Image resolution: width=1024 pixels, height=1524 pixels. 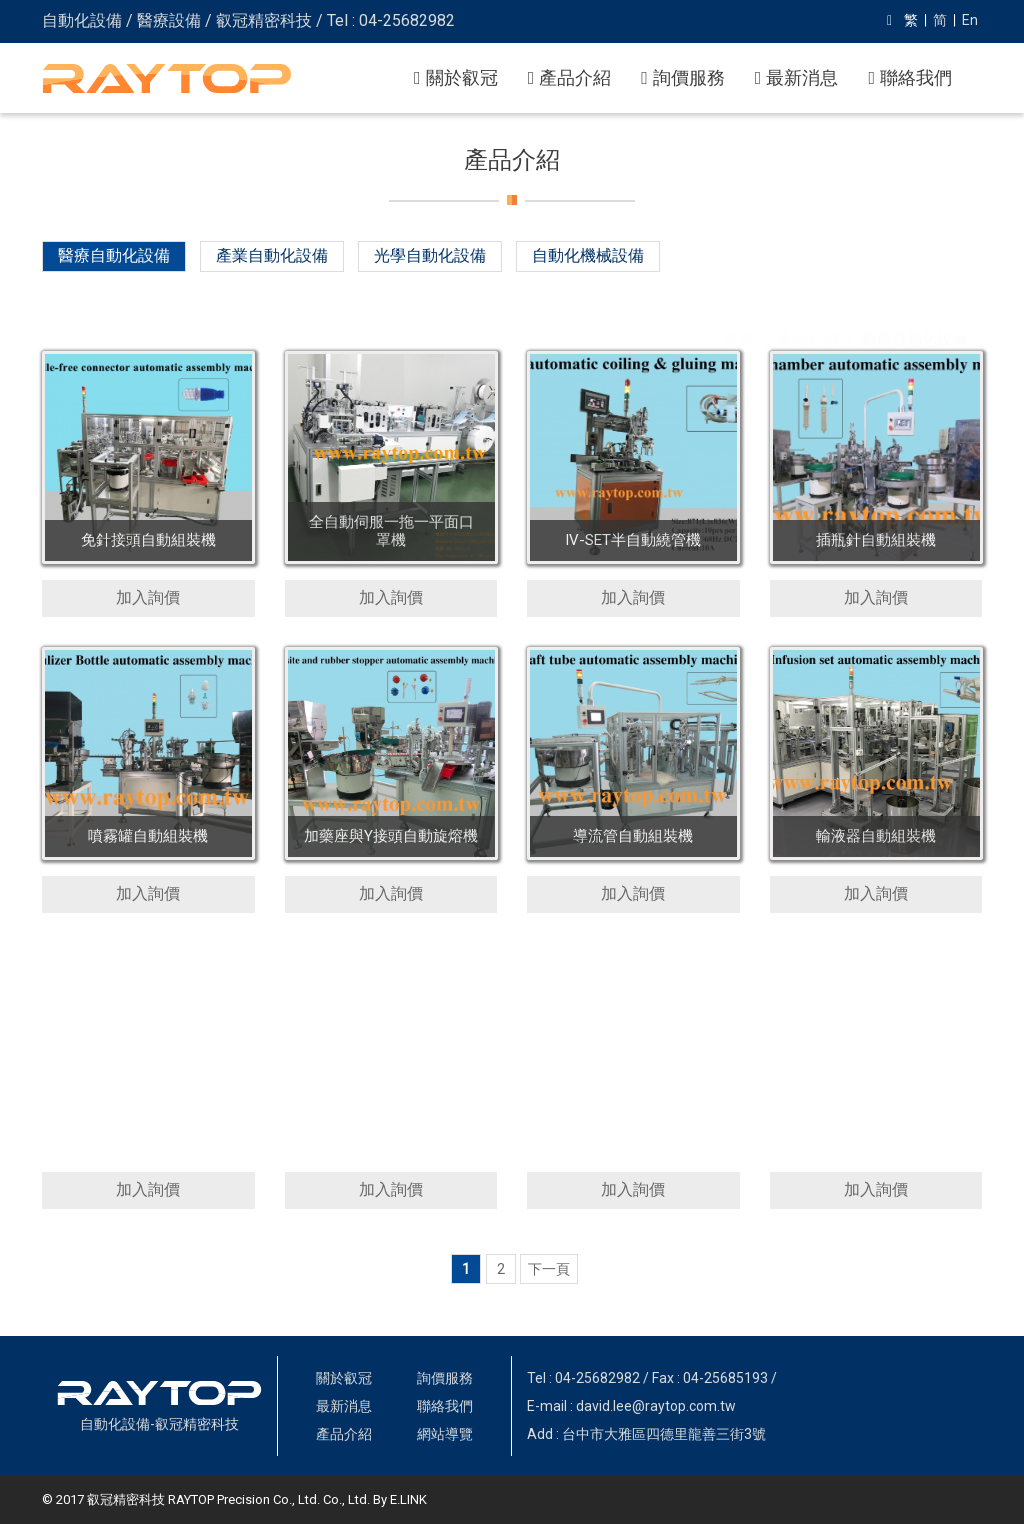 What do you see at coordinates (797, 77) in the screenshot?
I see `最新消息` at bounding box center [797, 77].